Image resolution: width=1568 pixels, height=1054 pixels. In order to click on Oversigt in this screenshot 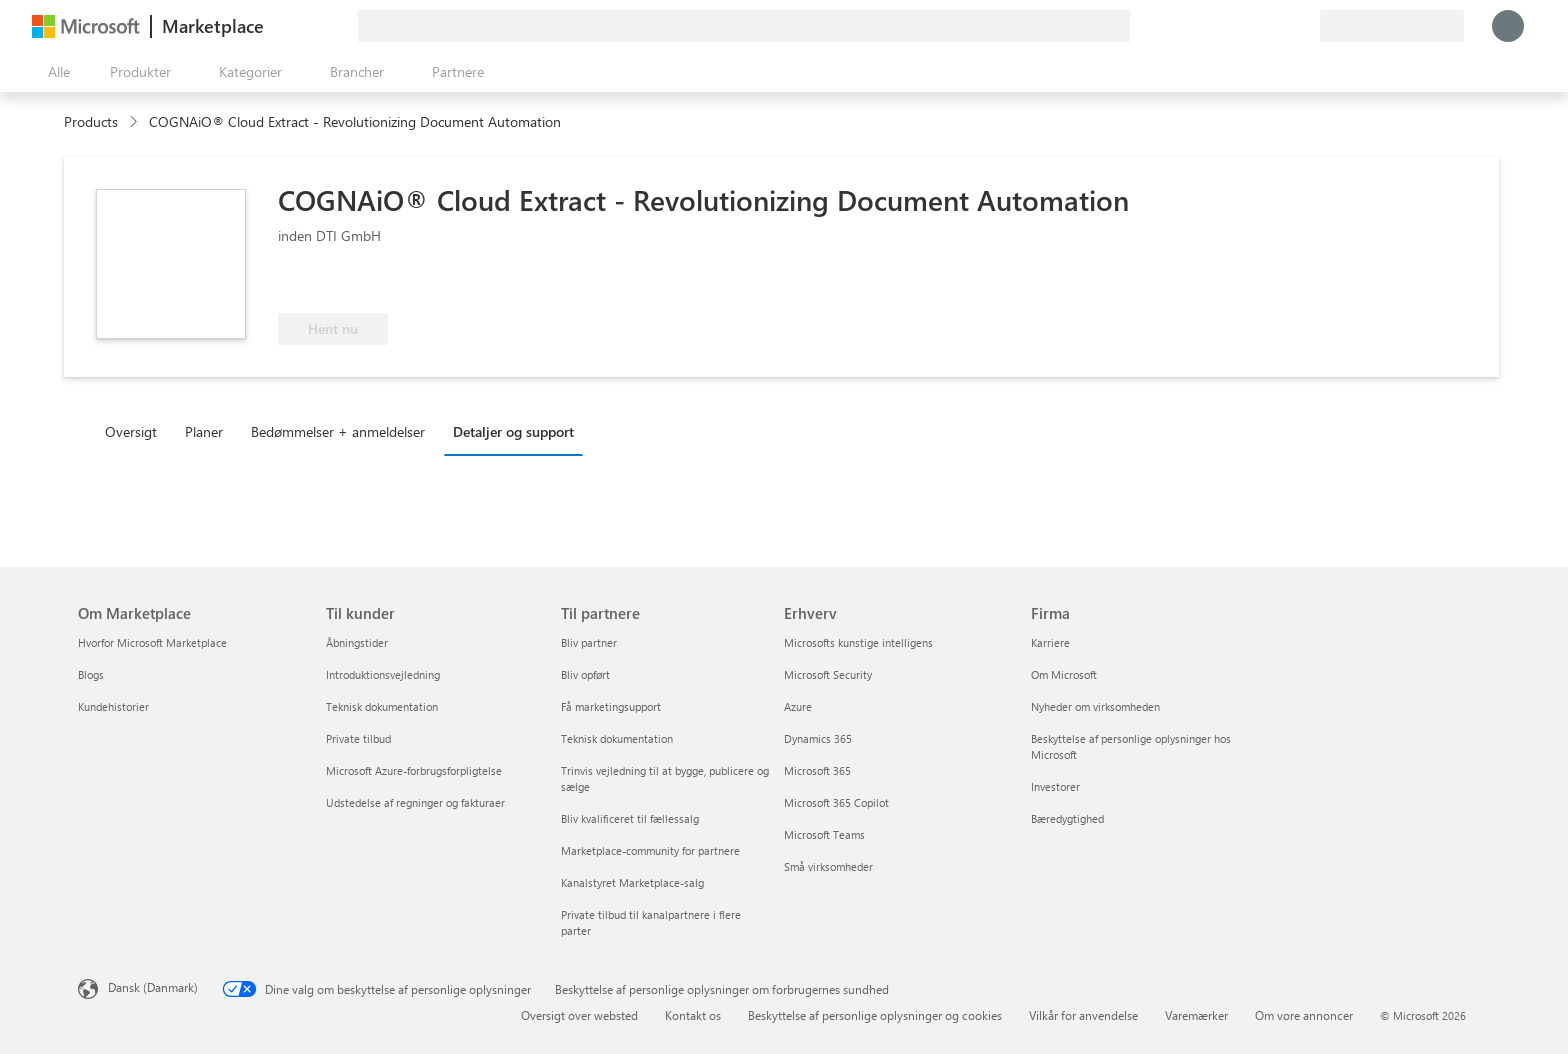, I will do `click(131, 431)`.